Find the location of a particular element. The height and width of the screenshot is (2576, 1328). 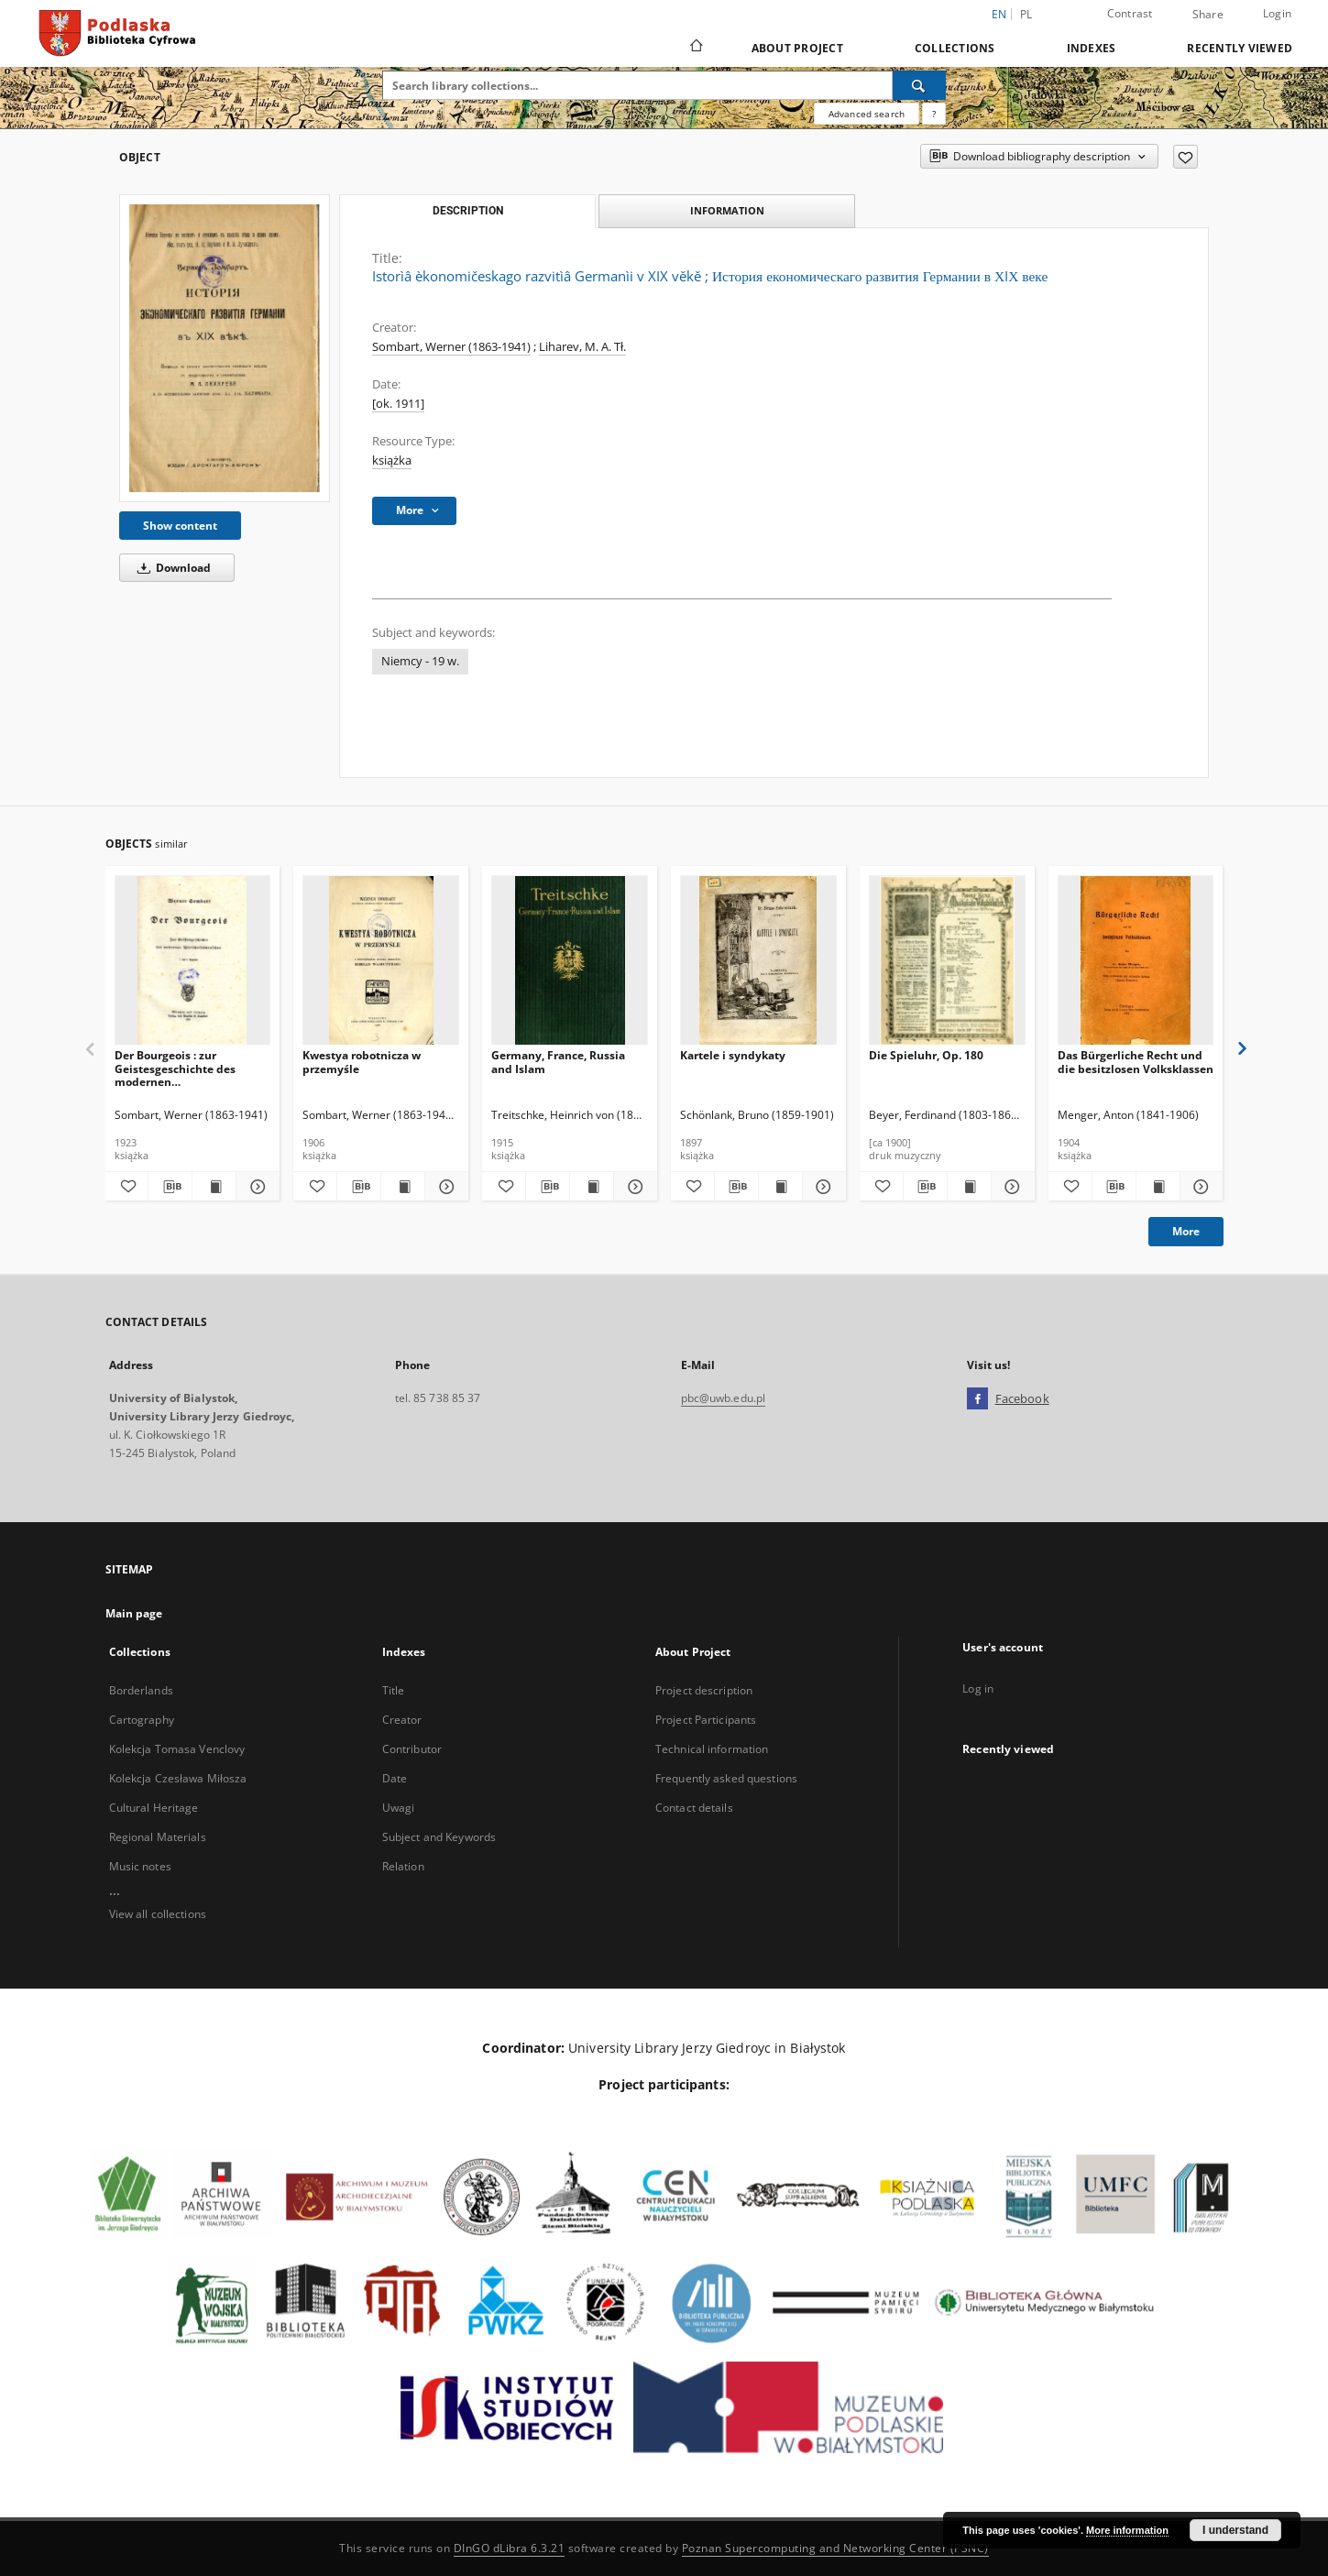

[Istorìâ èkonomičeskago razvitìâ Germanìi v XIX věkě] is located at coordinates (224, 348).